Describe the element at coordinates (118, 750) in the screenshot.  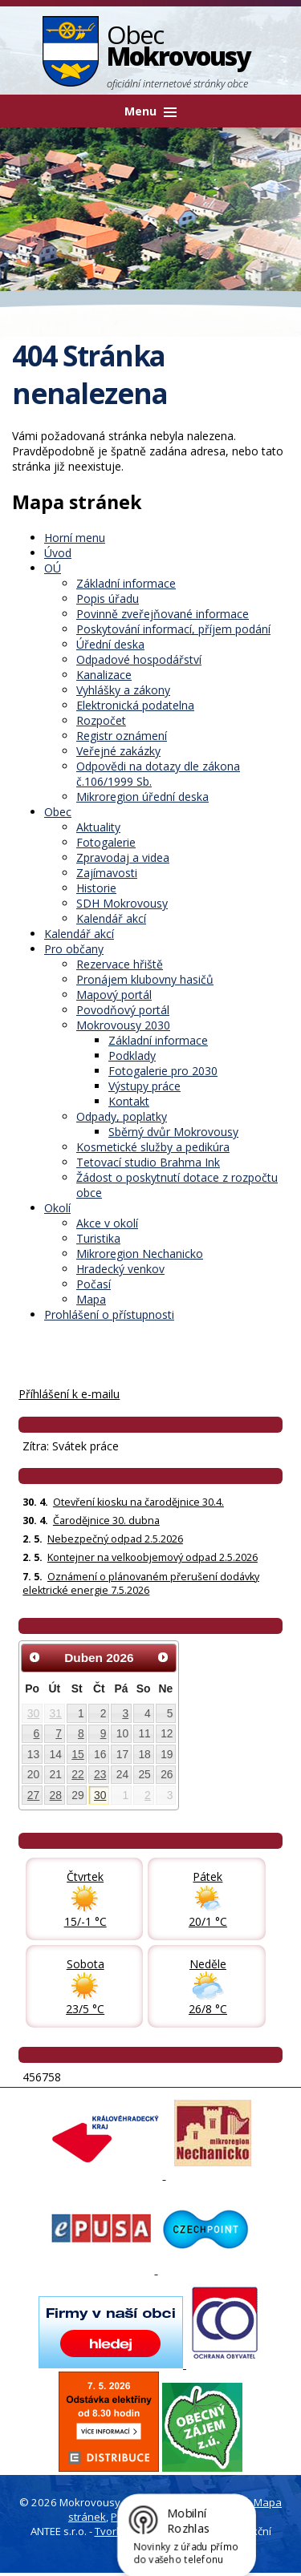
I see `Veřejné zakázky` at that location.